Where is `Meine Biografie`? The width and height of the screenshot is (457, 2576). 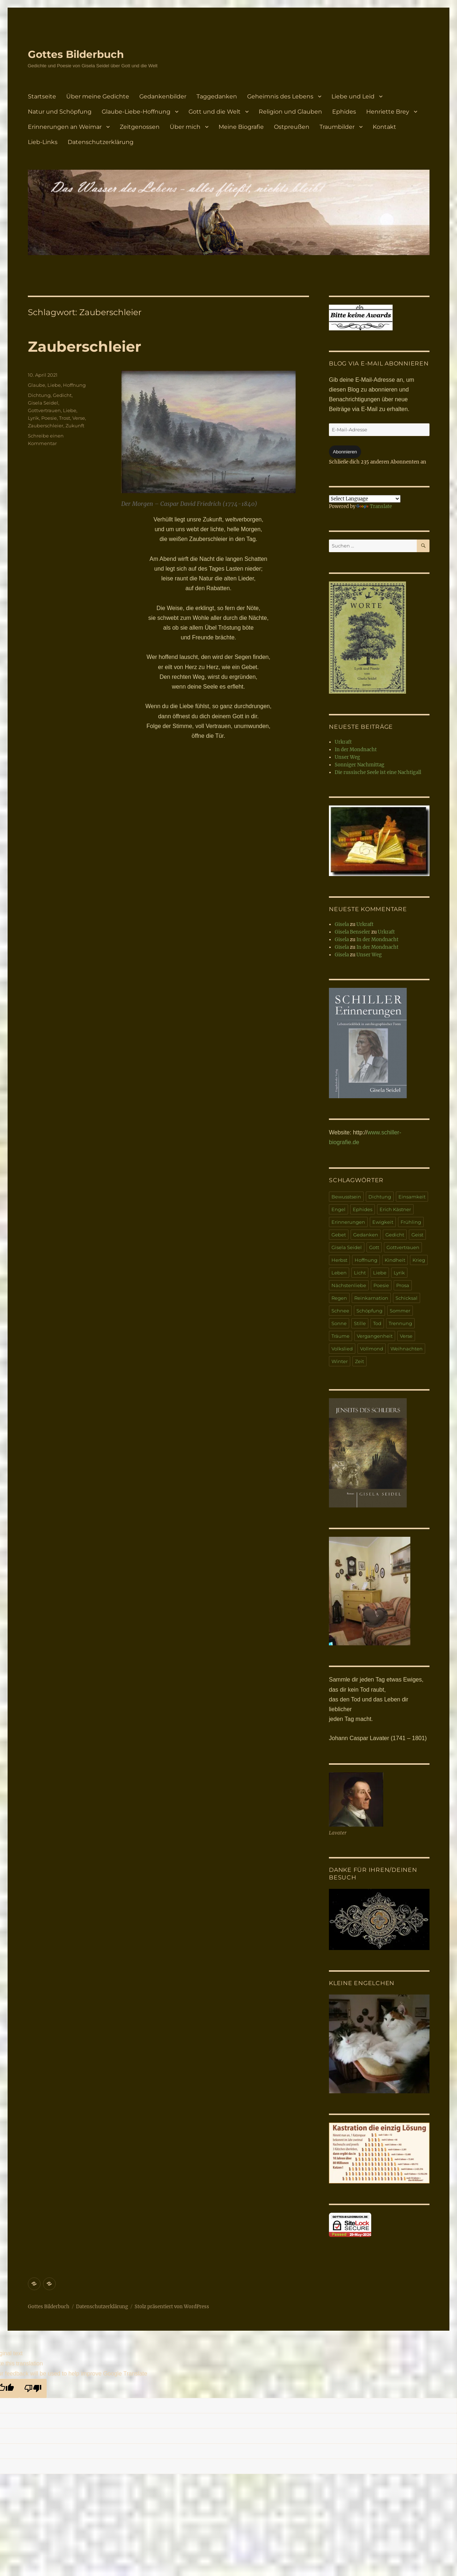 Meine Biografie is located at coordinates (241, 126).